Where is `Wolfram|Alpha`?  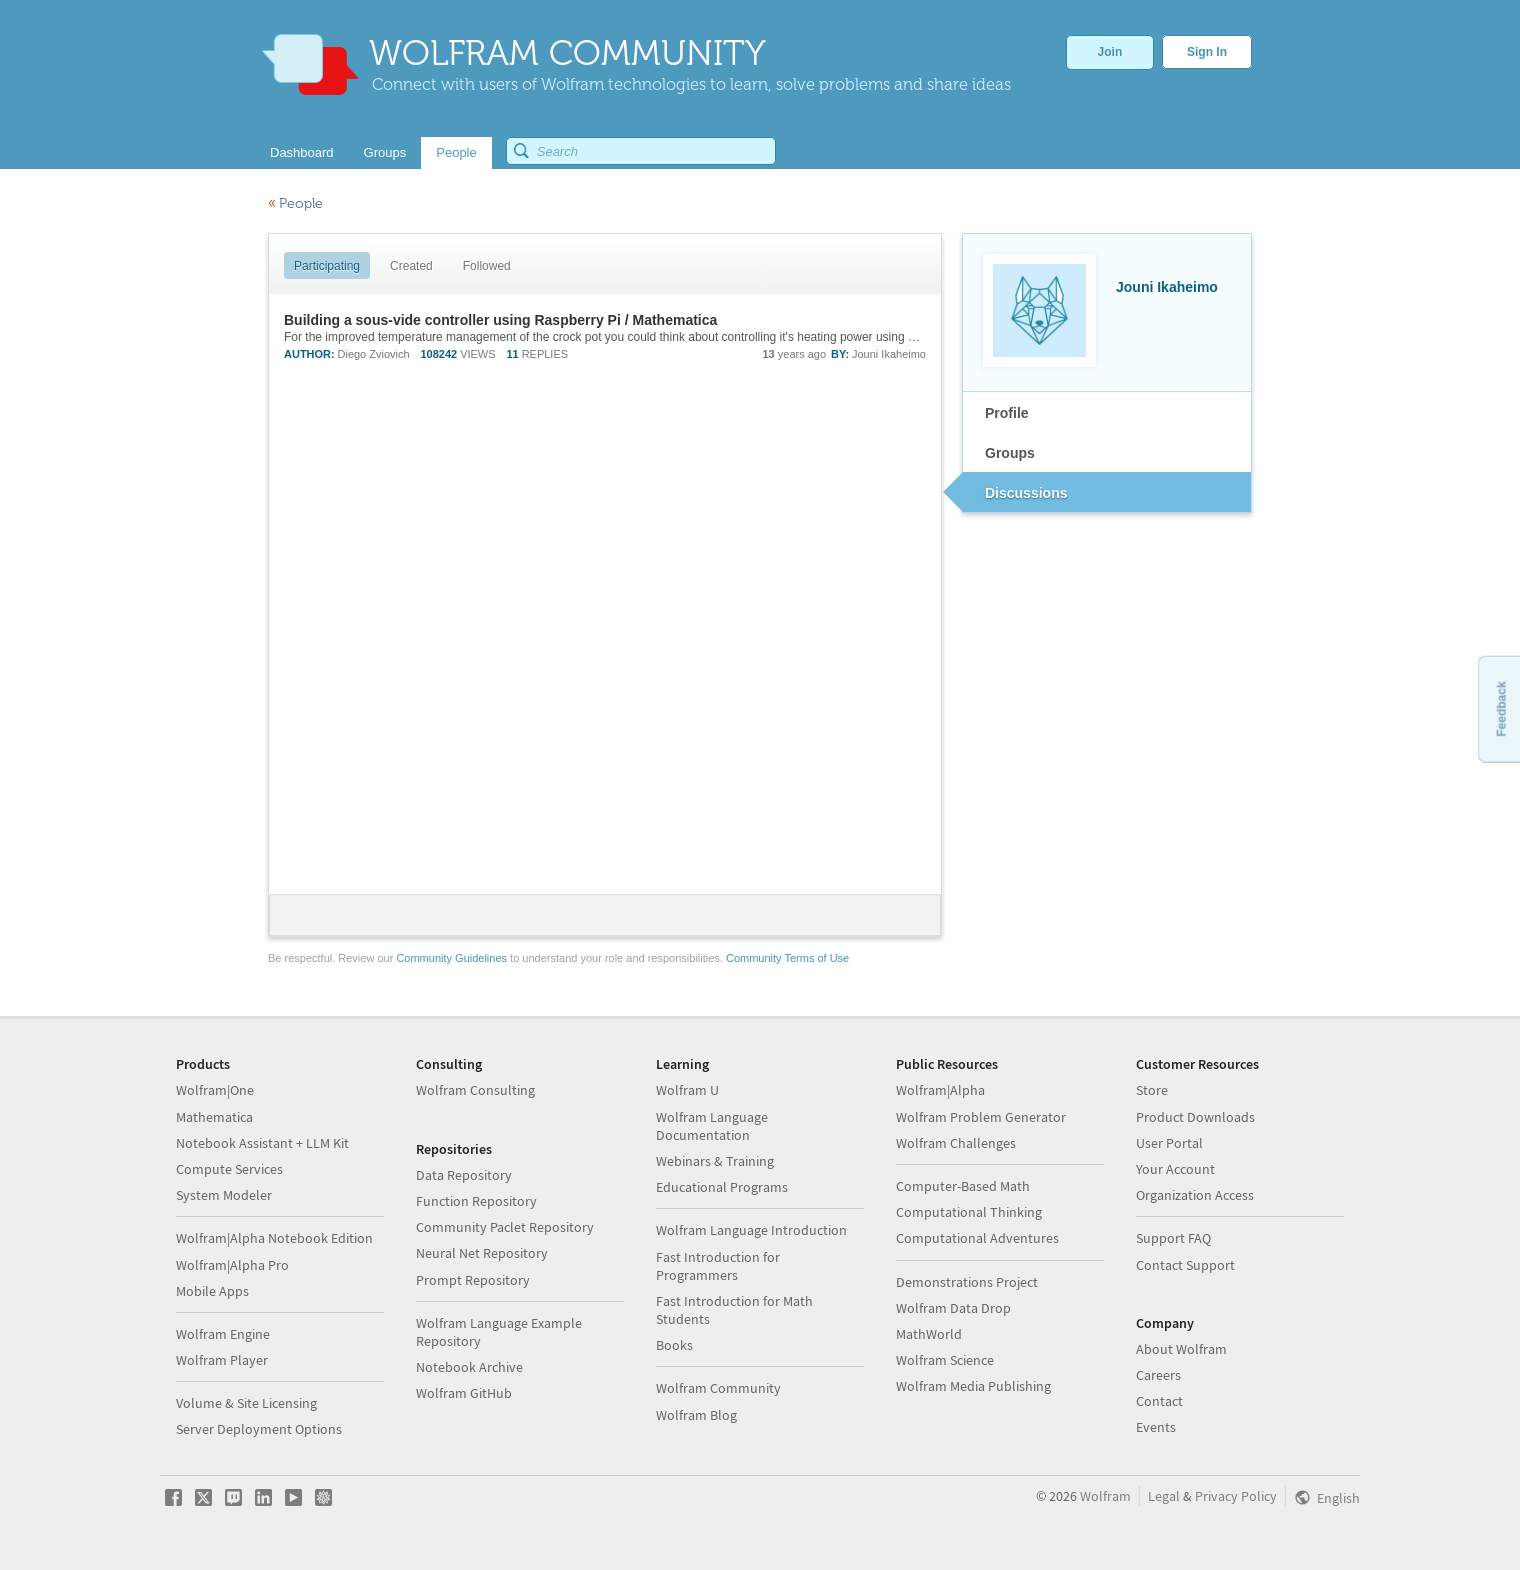
Wolfram|Alpha is located at coordinates (940, 1090).